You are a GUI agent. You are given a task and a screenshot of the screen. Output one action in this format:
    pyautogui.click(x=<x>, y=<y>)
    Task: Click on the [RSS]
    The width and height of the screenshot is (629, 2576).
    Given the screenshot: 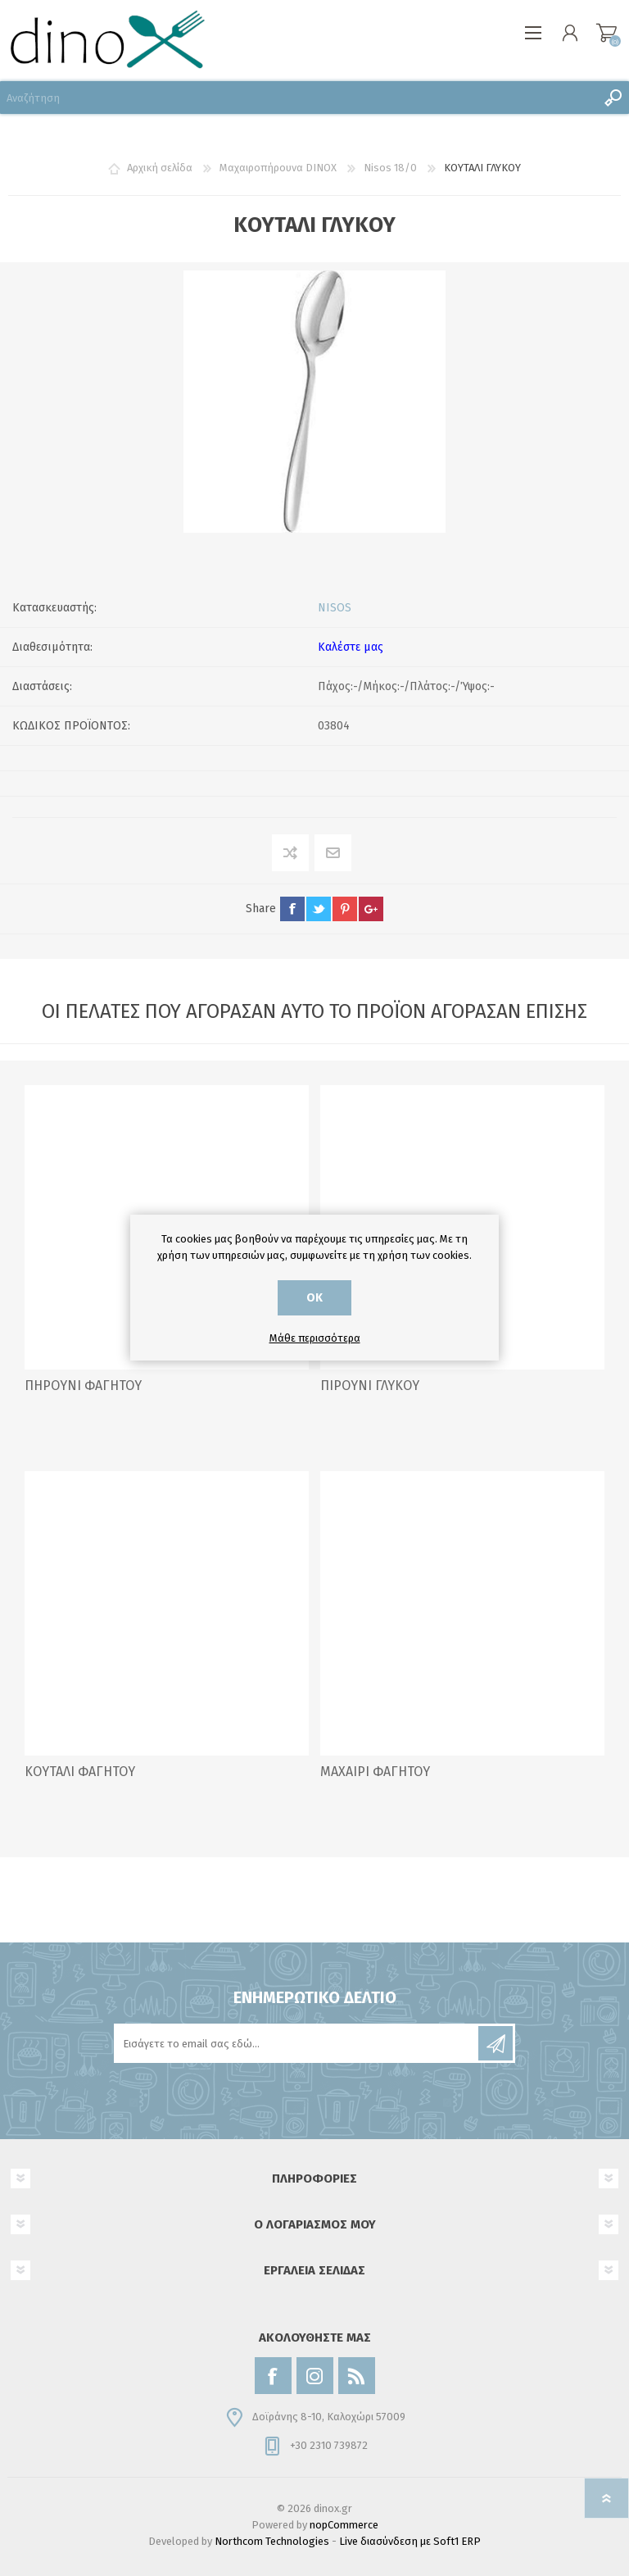 What is the action you would take?
    pyautogui.click(x=356, y=2375)
    